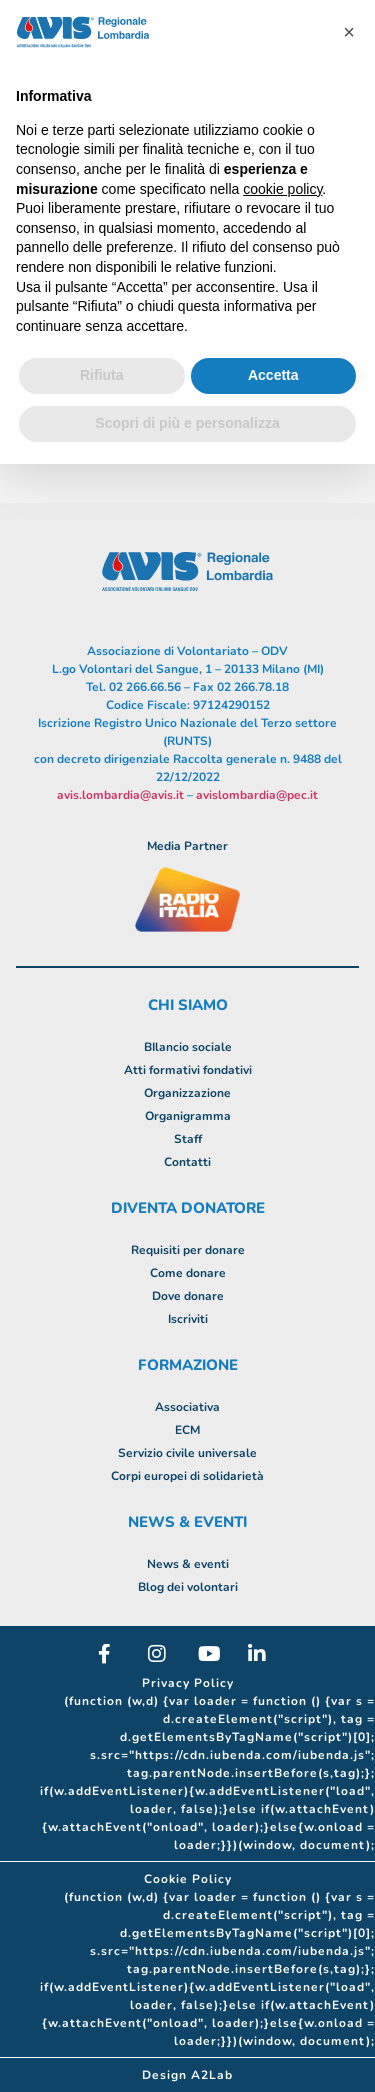 The width and height of the screenshot is (375, 2092). What do you see at coordinates (102, 375) in the screenshot?
I see `Rifiuta [button]` at bounding box center [102, 375].